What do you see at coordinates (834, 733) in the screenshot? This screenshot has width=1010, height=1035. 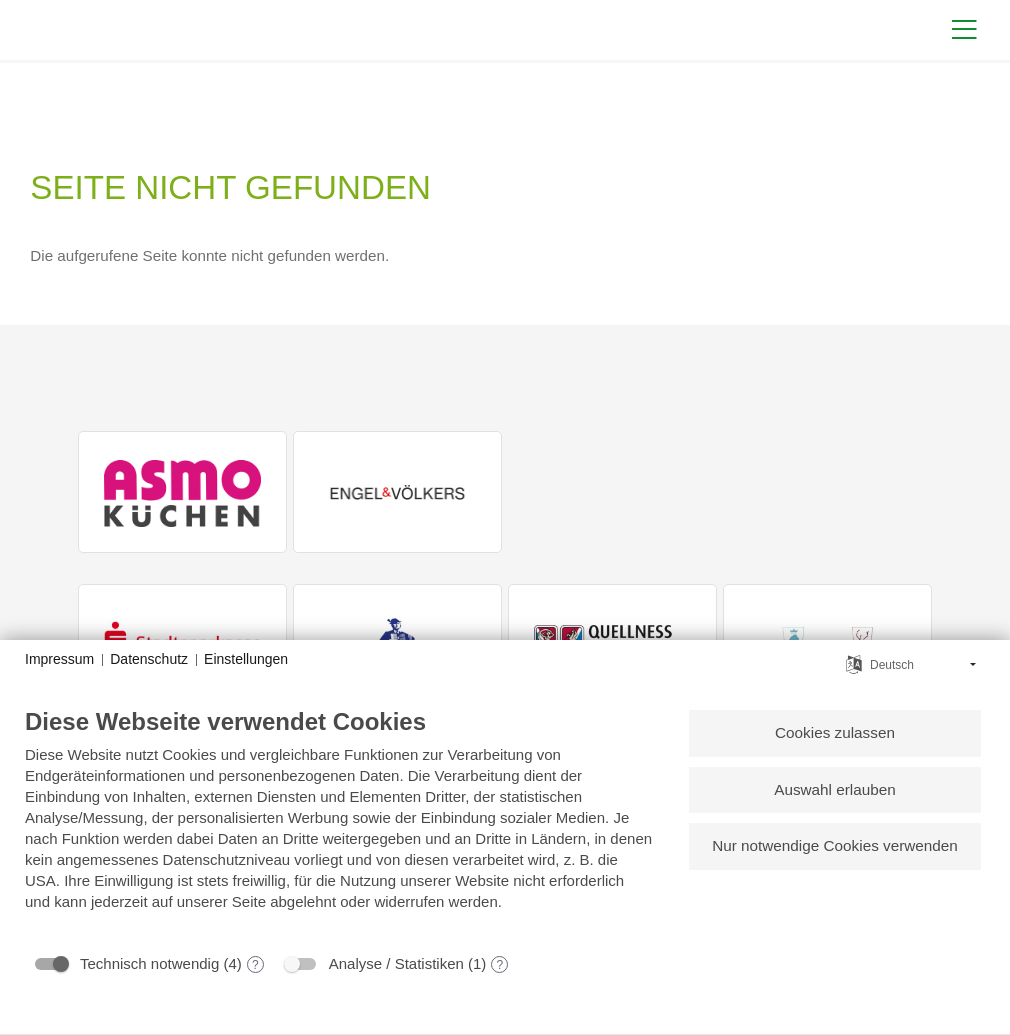 I see `Cookies zulassen` at bounding box center [834, 733].